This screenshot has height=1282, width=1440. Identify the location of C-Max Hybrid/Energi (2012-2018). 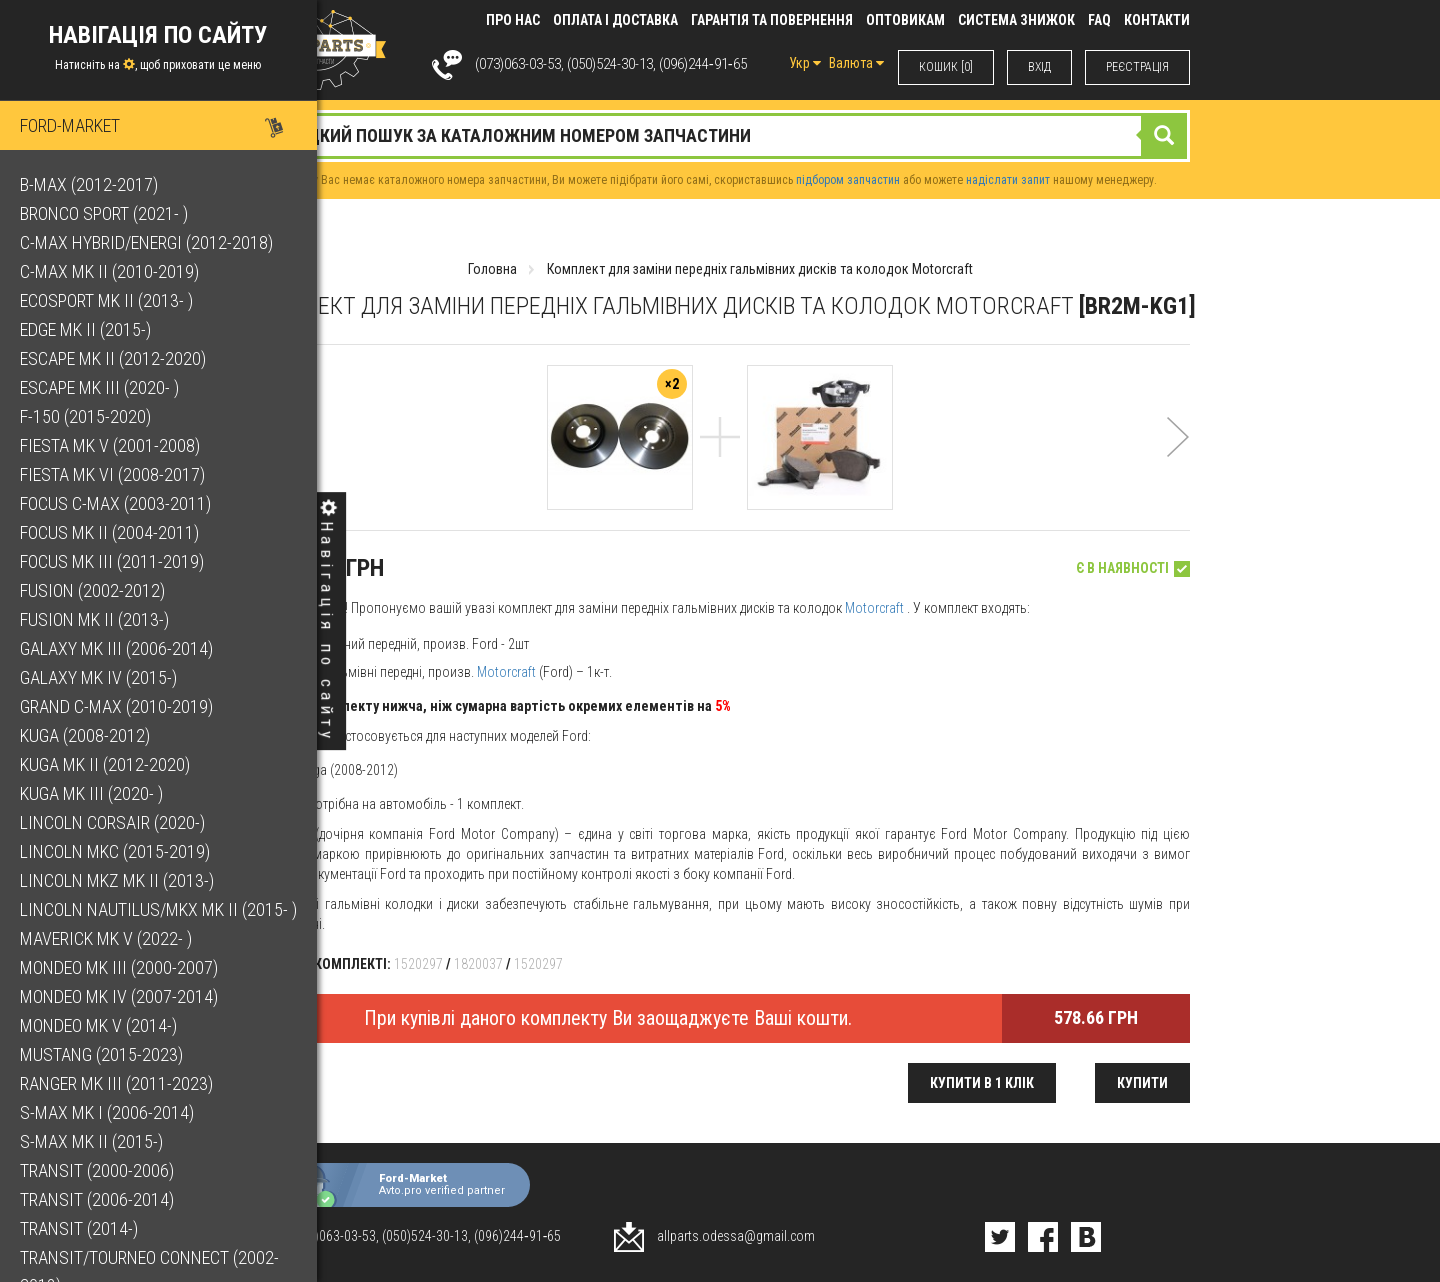
(146, 242).